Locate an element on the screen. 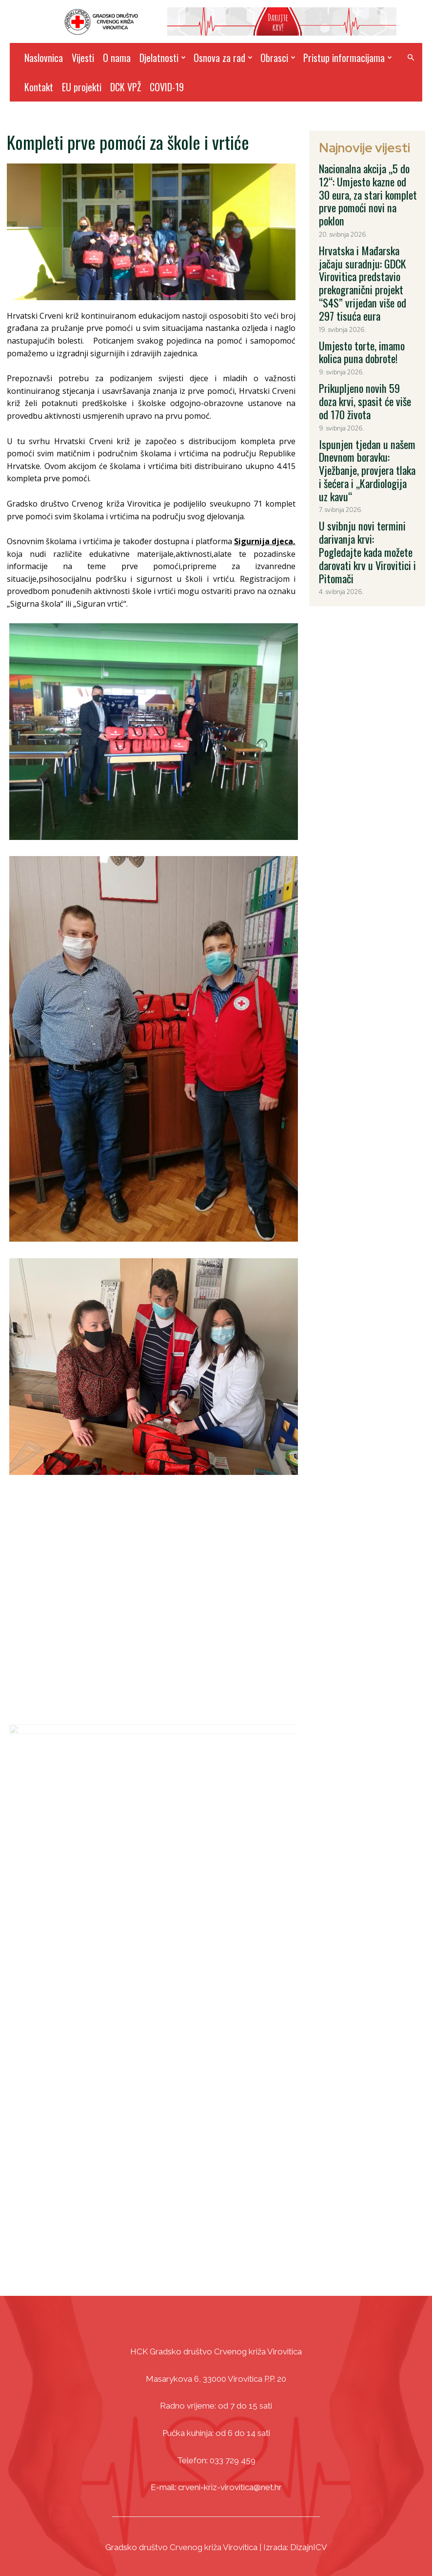  U svibnju novi termini darivanja krvi: Pogledajte kada možete darovati krv u Virovitici i Pitomači is located at coordinates (368, 431).